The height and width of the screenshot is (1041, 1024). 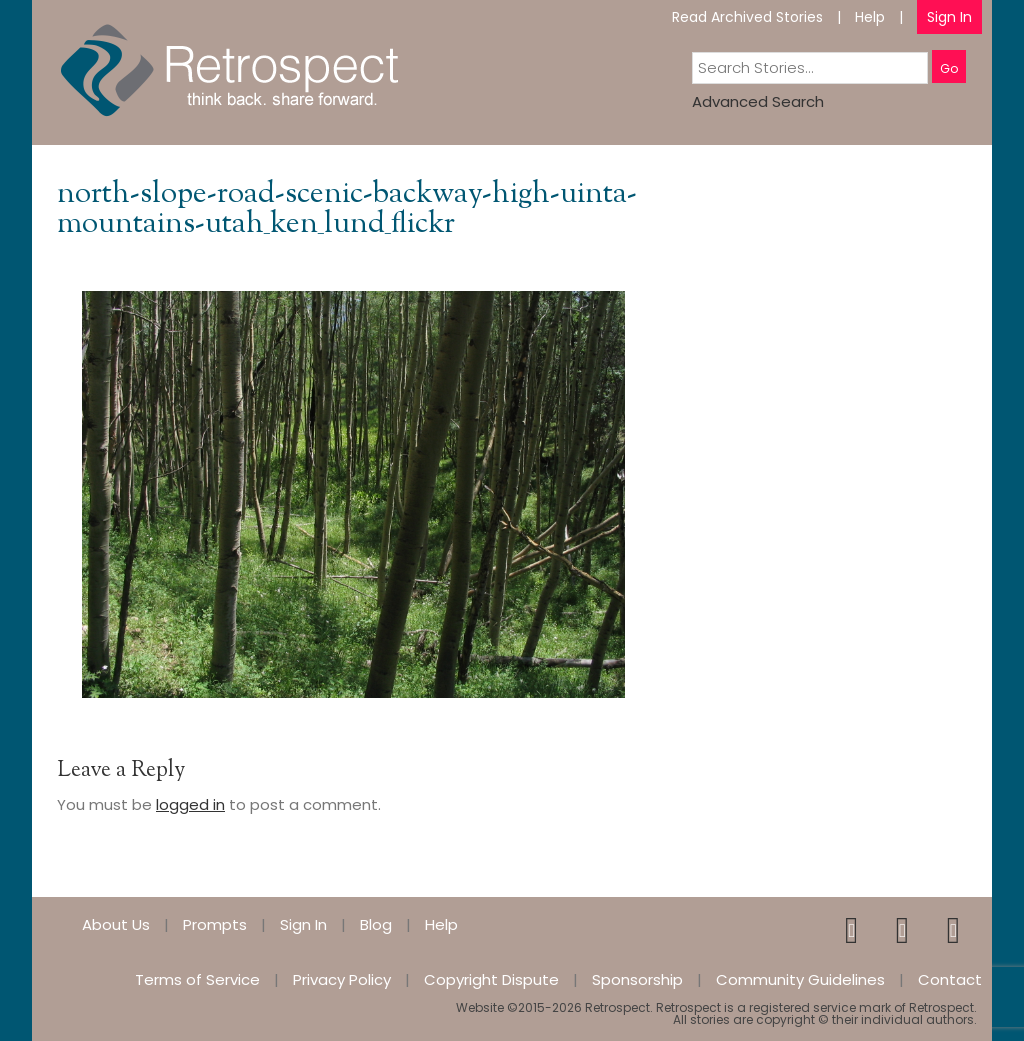 What do you see at coordinates (491, 979) in the screenshot?
I see `Copyright Dispute` at bounding box center [491, 979].